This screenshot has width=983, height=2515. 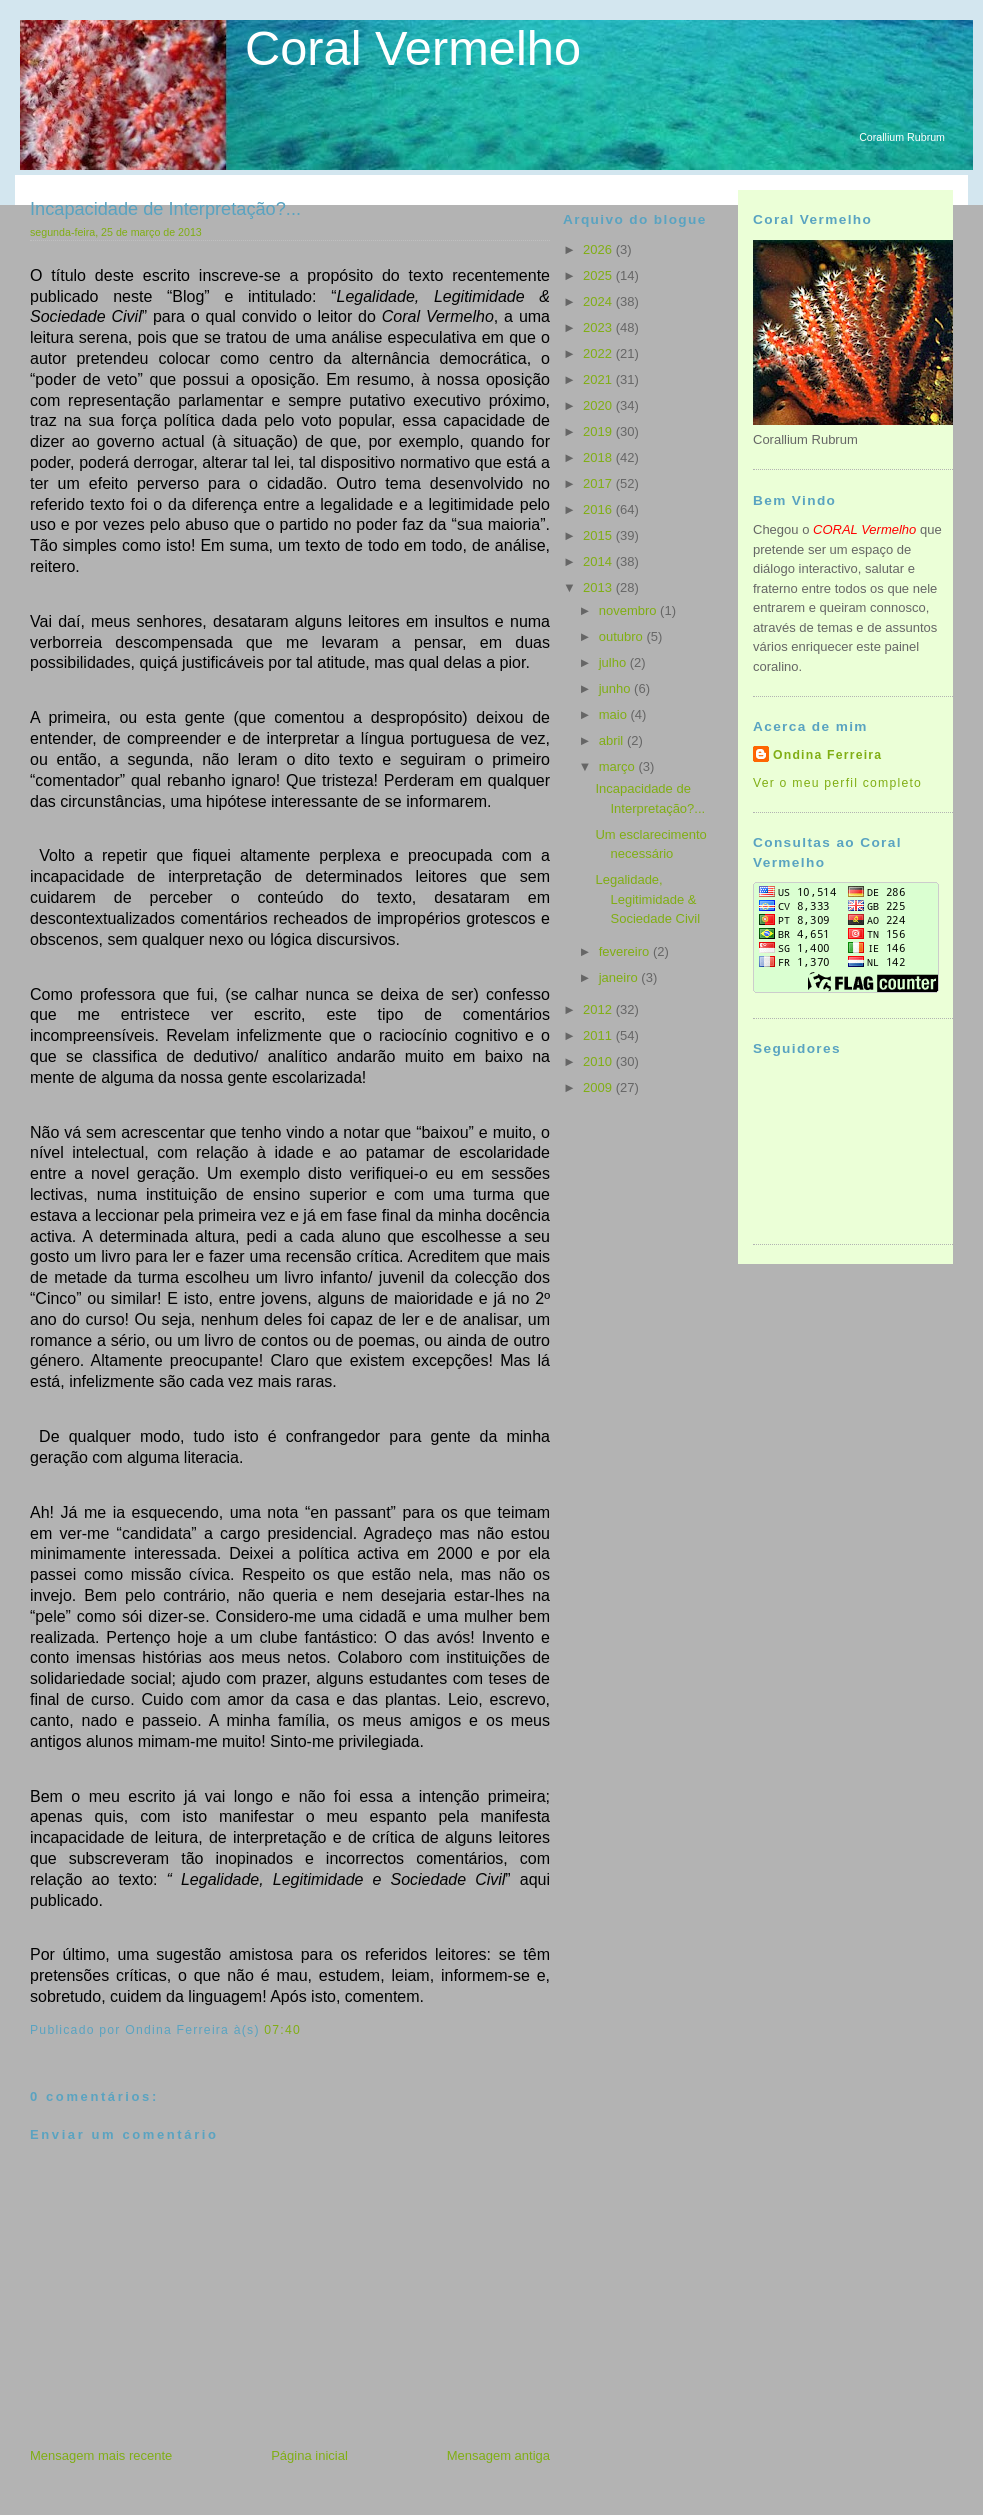 I want to click on Página inicial, so click(x=309, y=2455).